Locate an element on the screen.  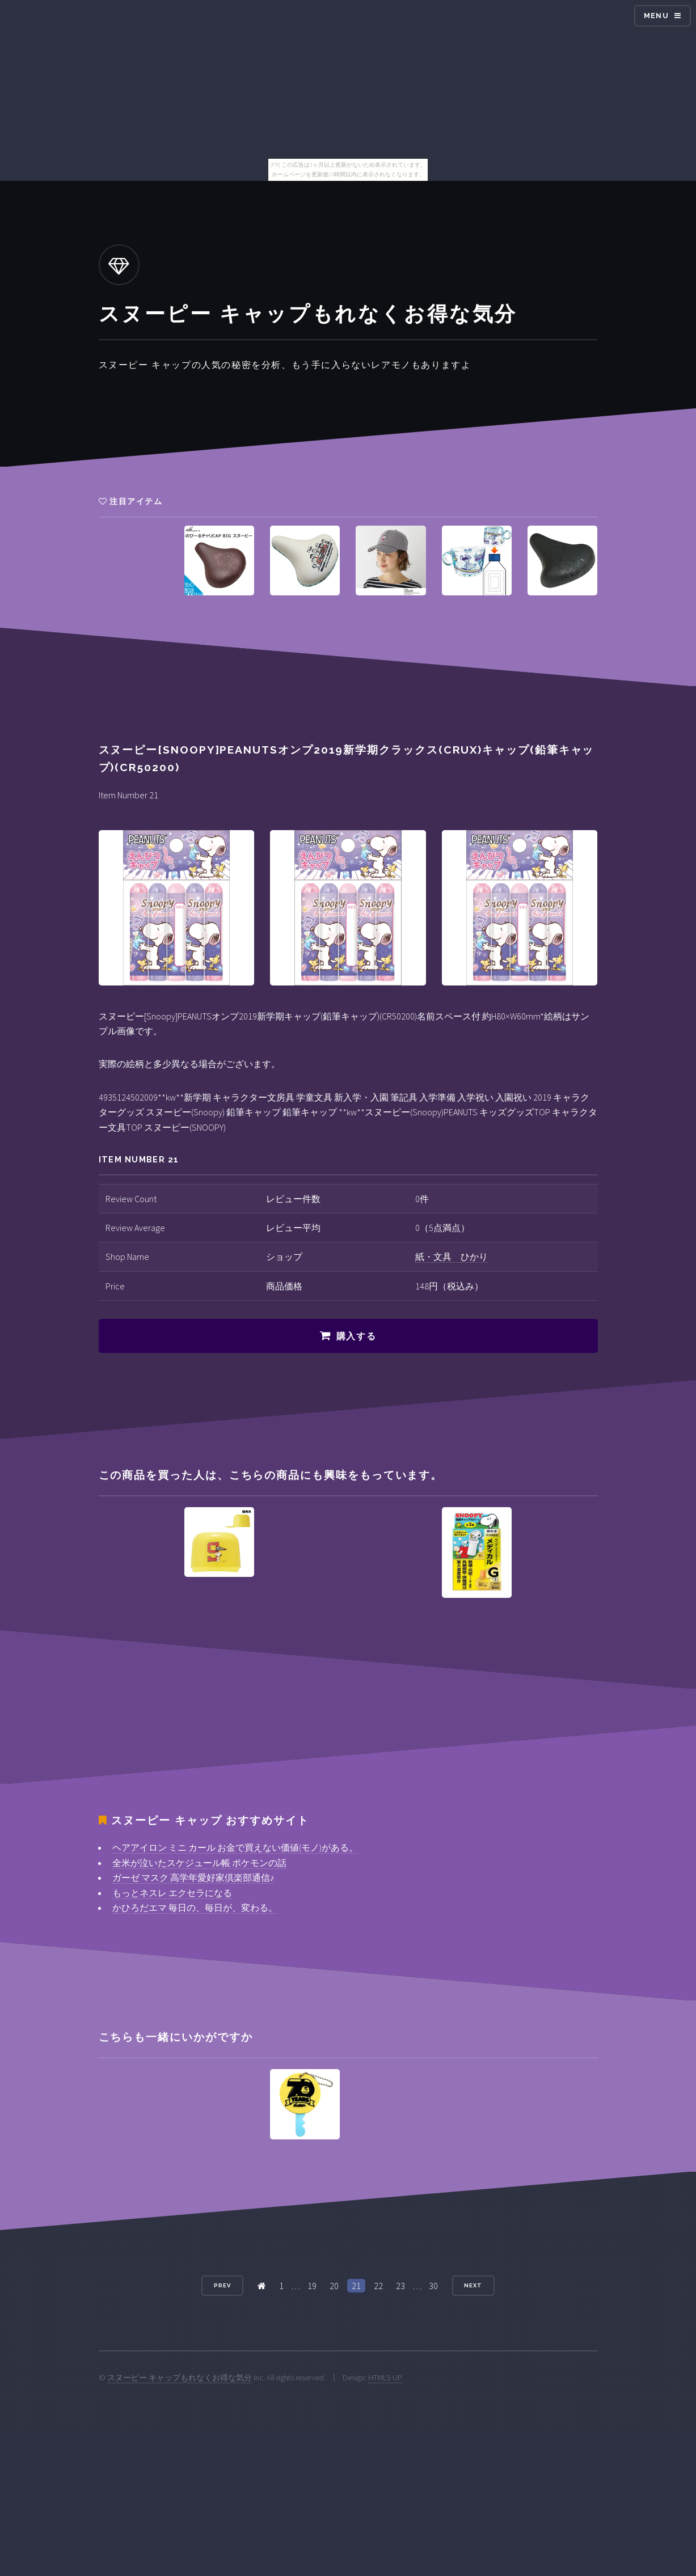
20 is located at coordinates (334, 2285).